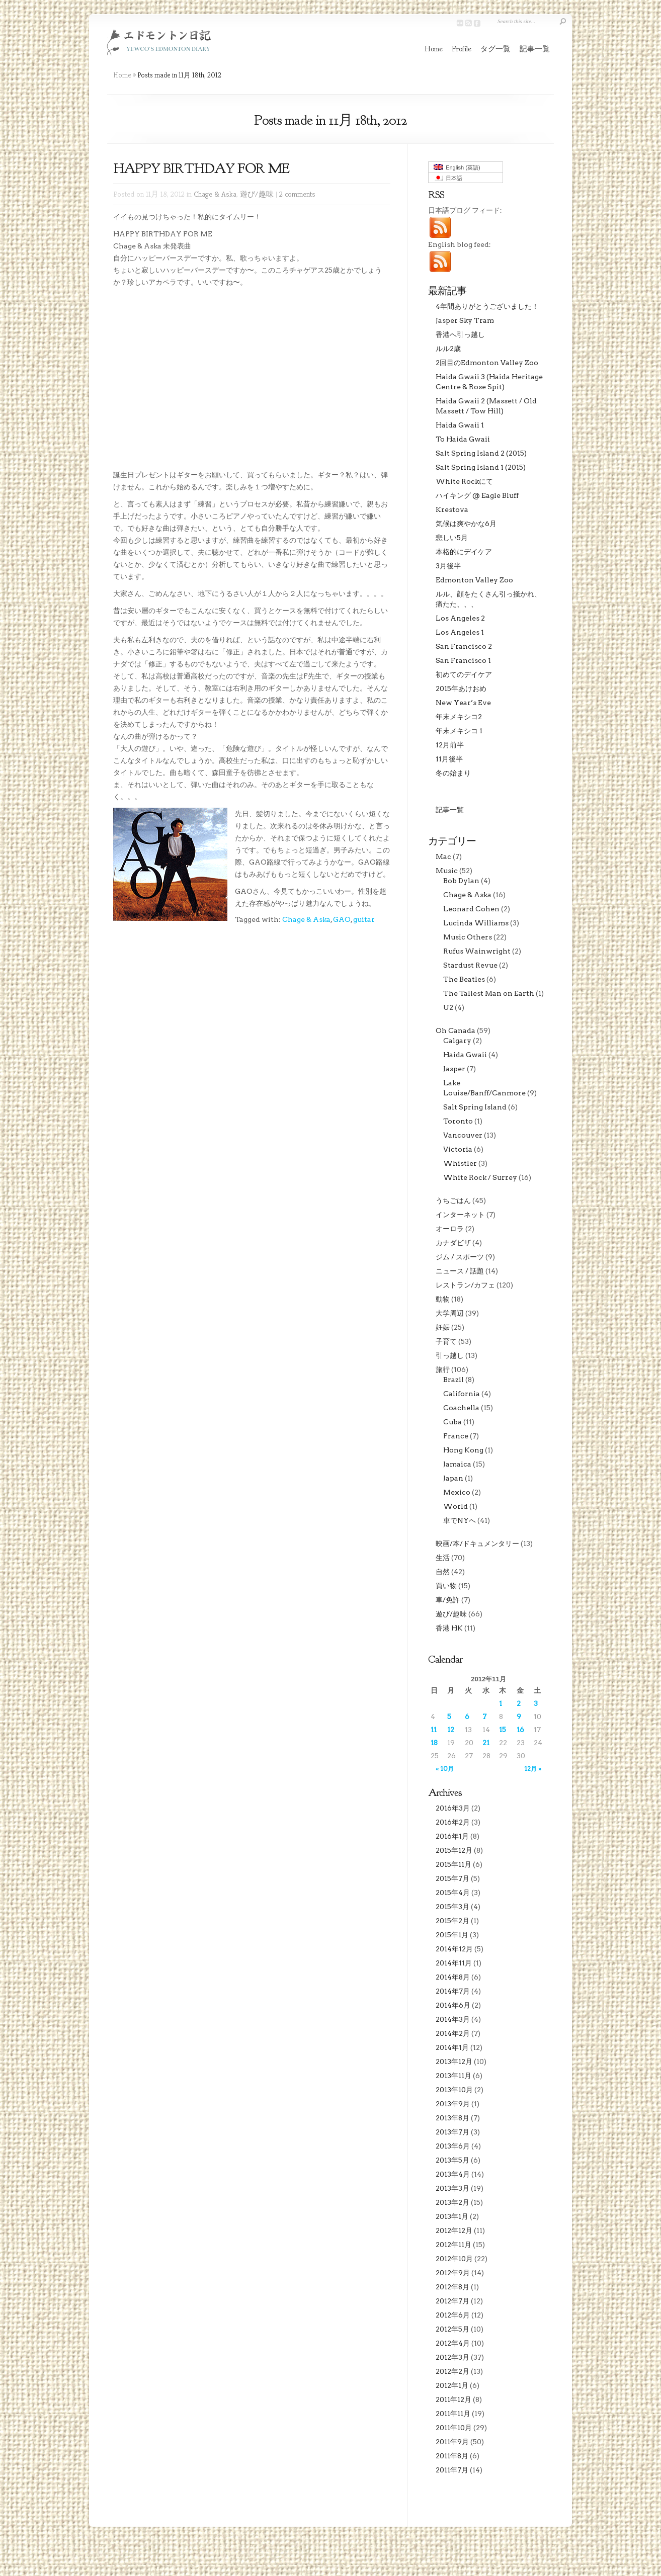 The width and height of the screenshot is (661, 2576). I want to click on 年末メキシコ 1, so click(459, 731).